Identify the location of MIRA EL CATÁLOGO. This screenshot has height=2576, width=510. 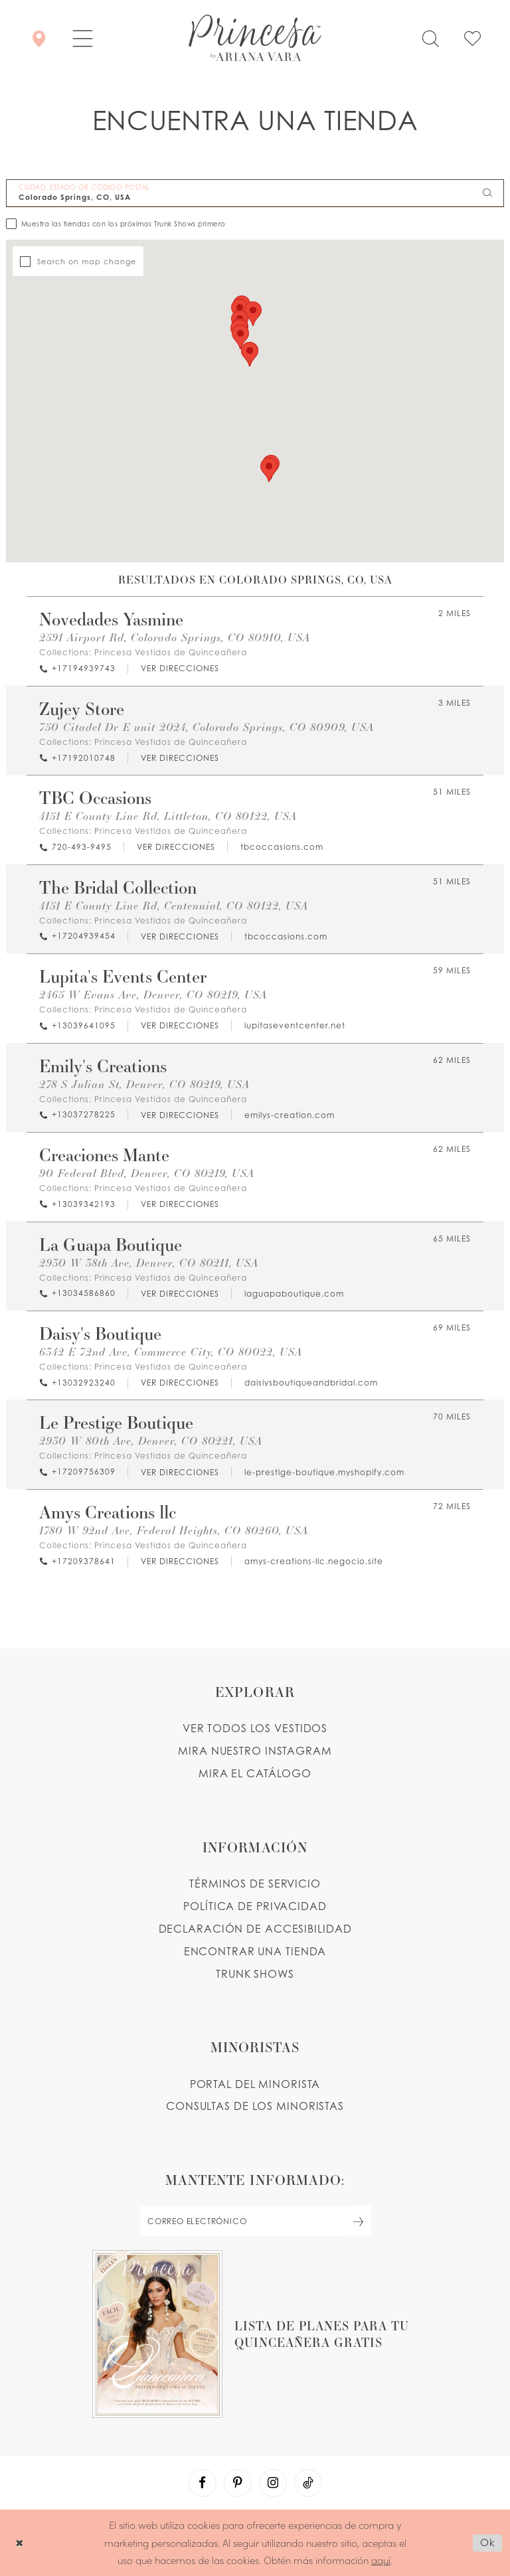
(255, 1773).